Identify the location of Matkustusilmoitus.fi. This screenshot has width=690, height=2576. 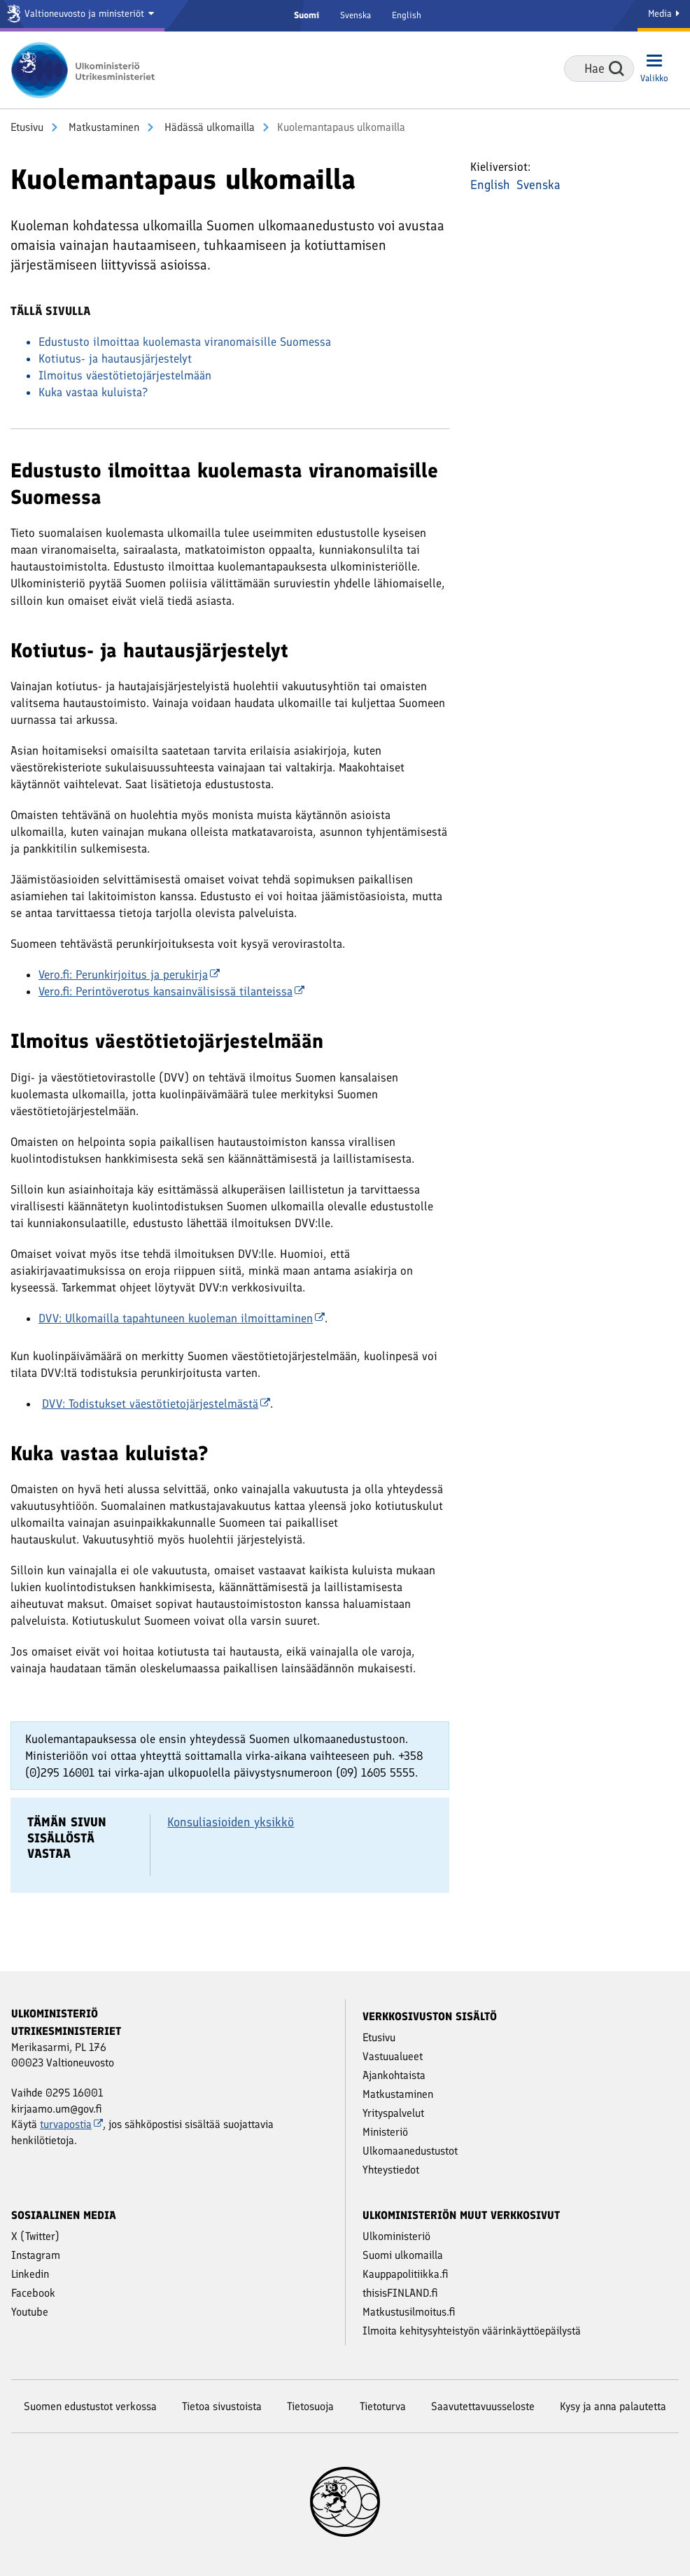
(409, 2311).